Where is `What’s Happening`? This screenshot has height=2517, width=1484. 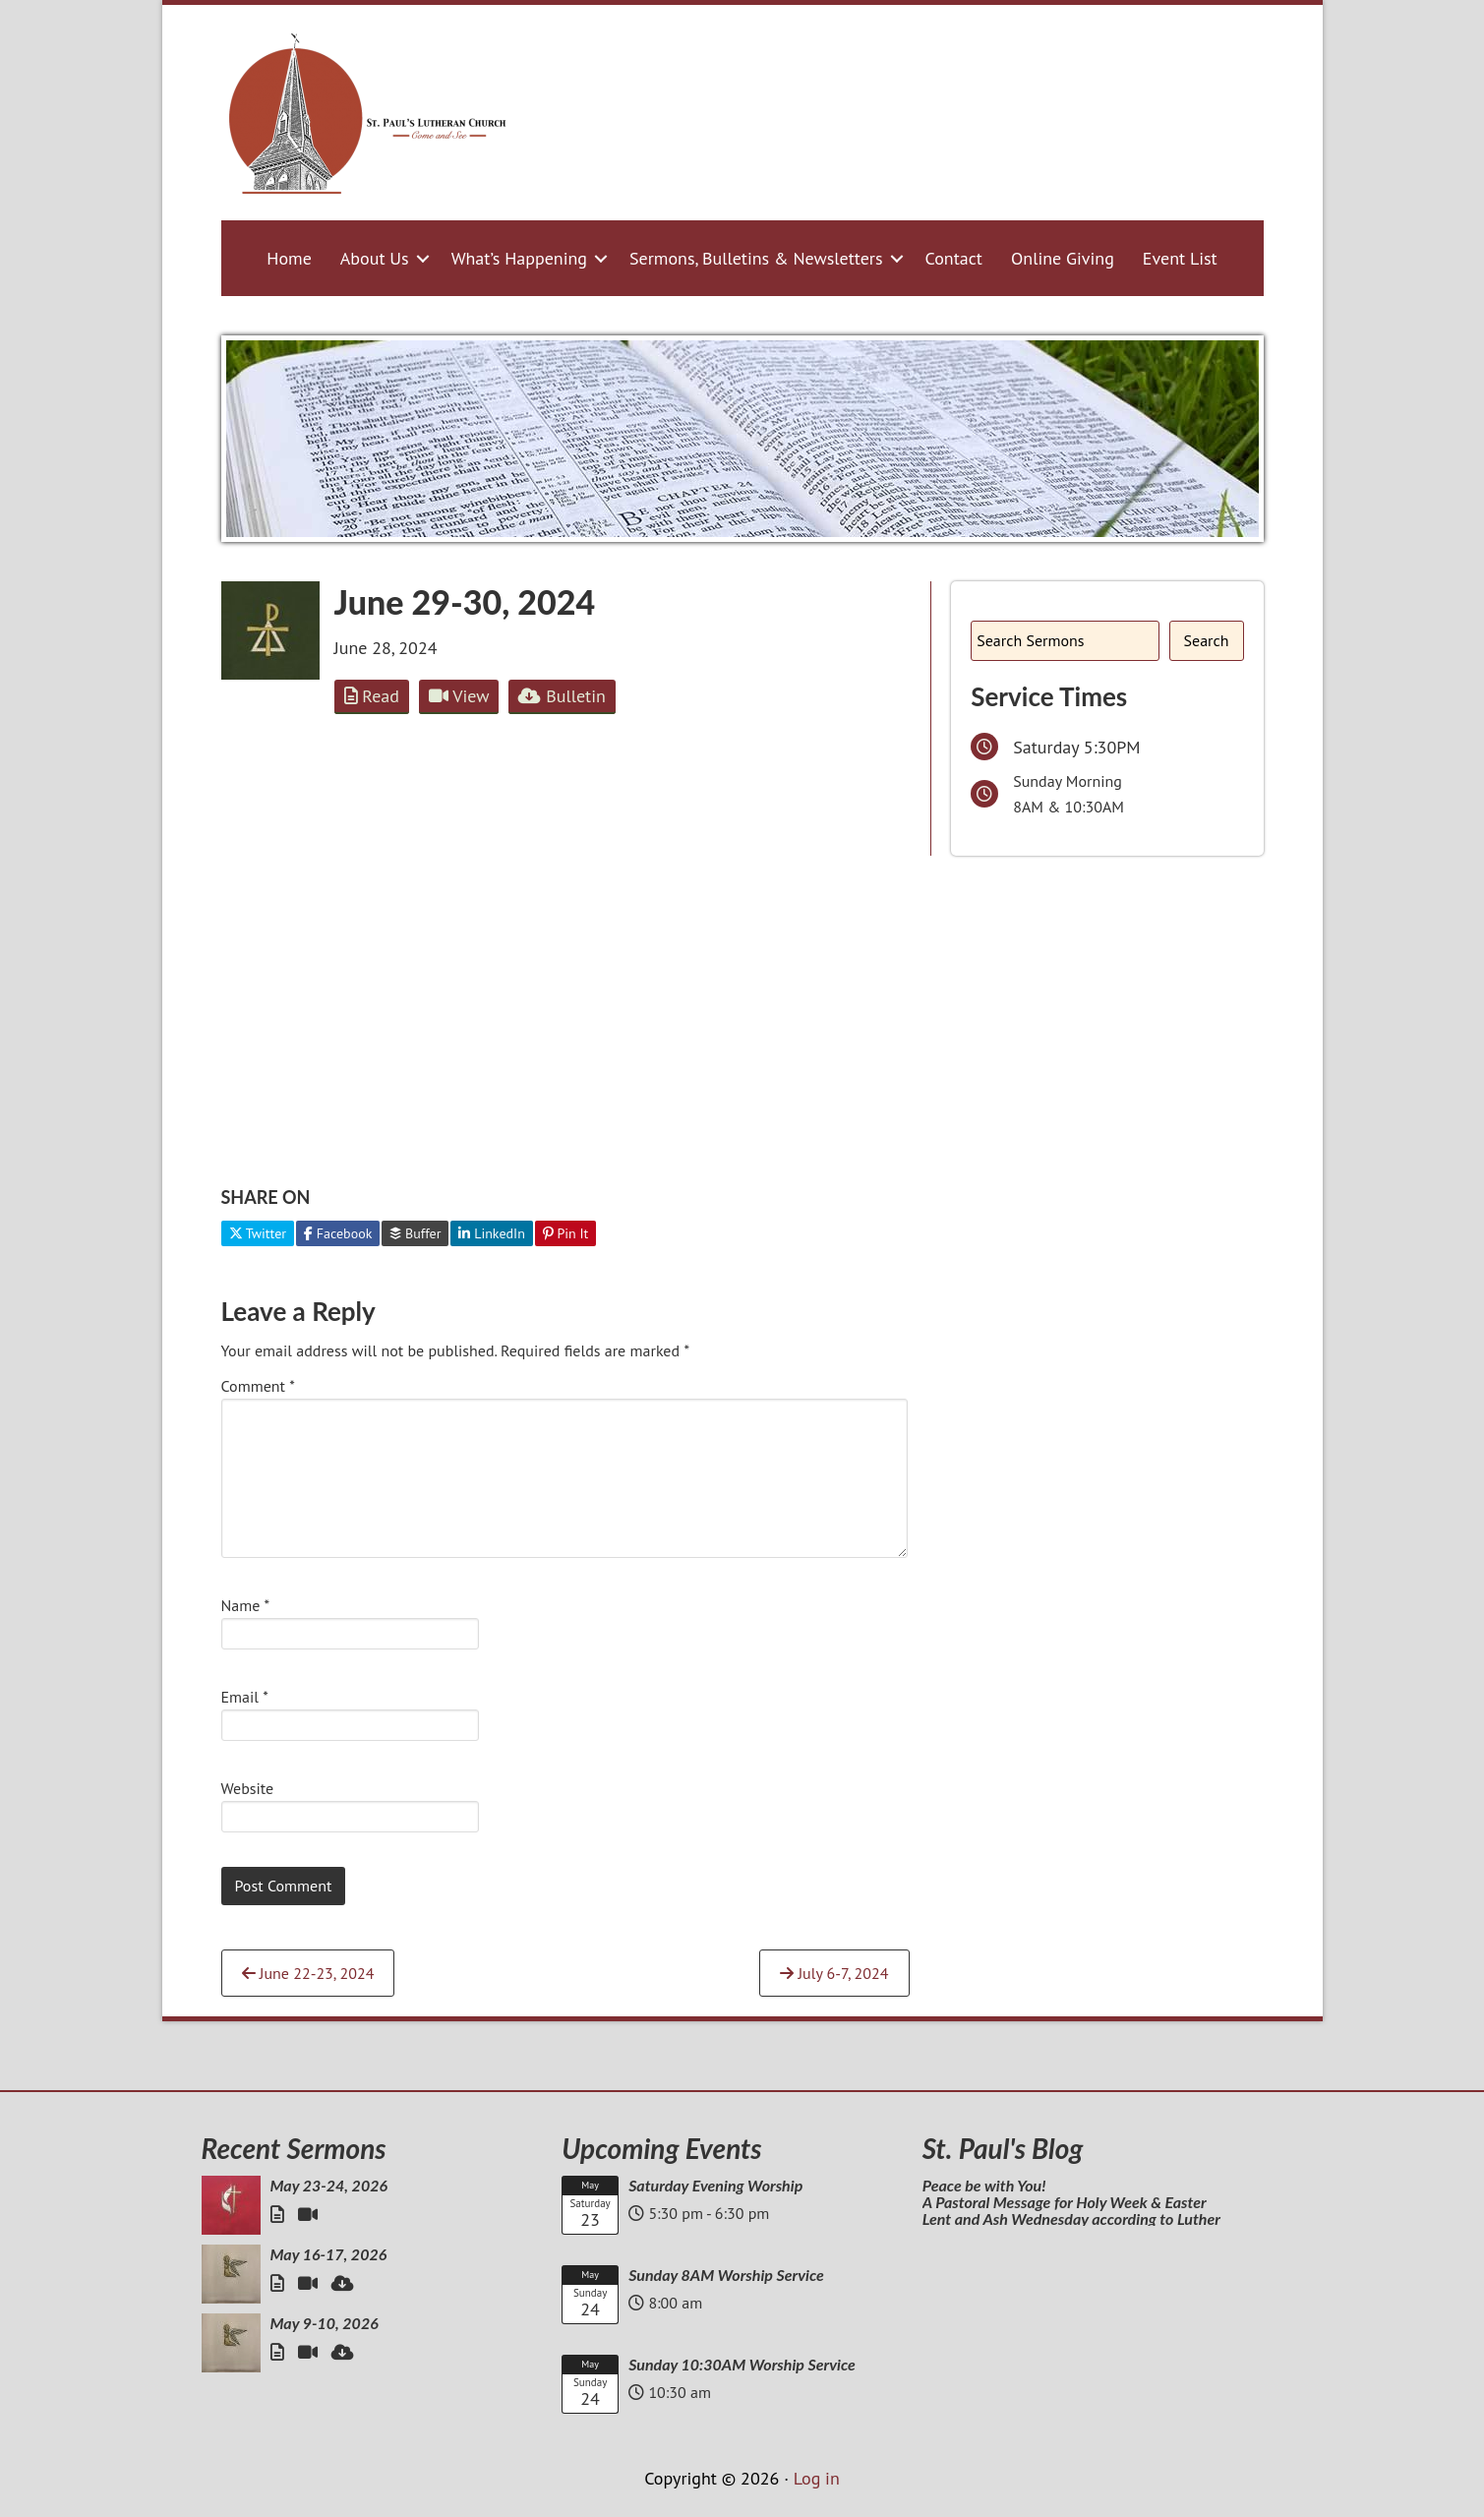 What’s Happening is located at coordinates (519, 258).